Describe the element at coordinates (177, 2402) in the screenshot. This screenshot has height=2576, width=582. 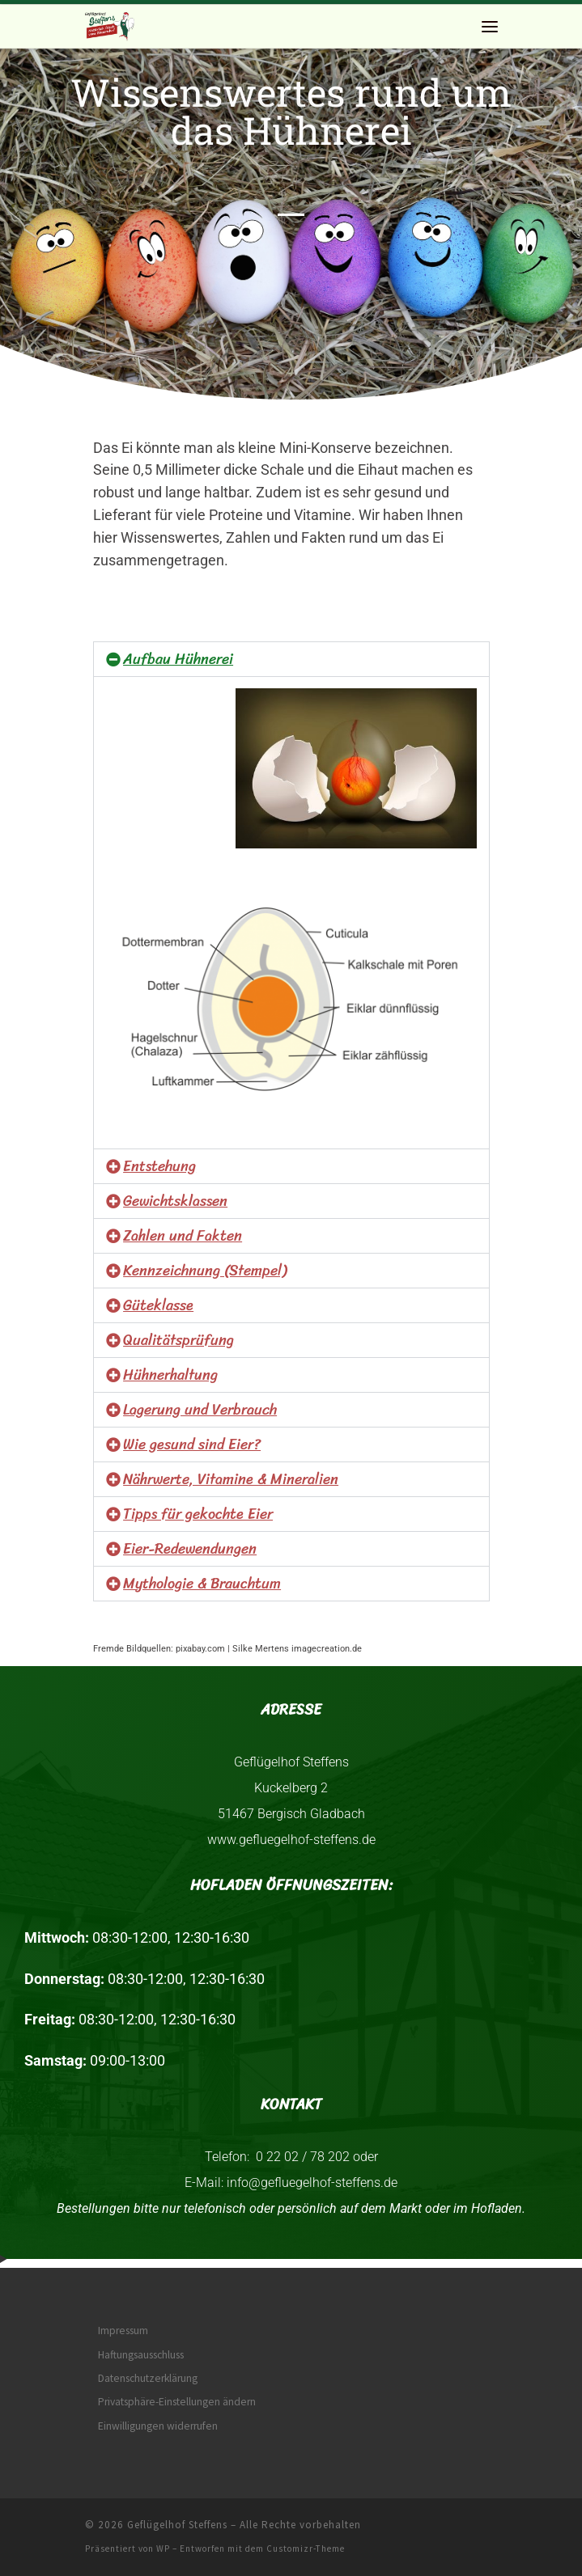
I see `Privatsphäre-Einstellungen ändern [button]` at that location.